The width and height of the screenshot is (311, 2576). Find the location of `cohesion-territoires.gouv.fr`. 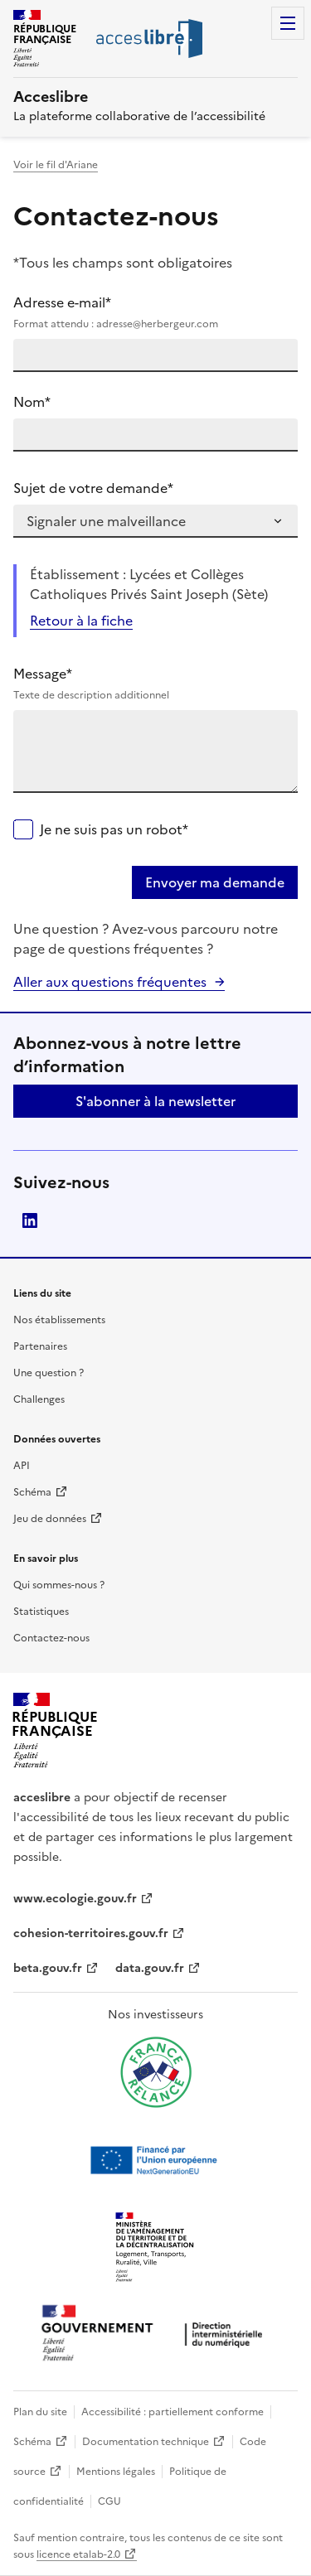

cohesion-territoires.gouv.fr is located at coordinates (90, 1933).